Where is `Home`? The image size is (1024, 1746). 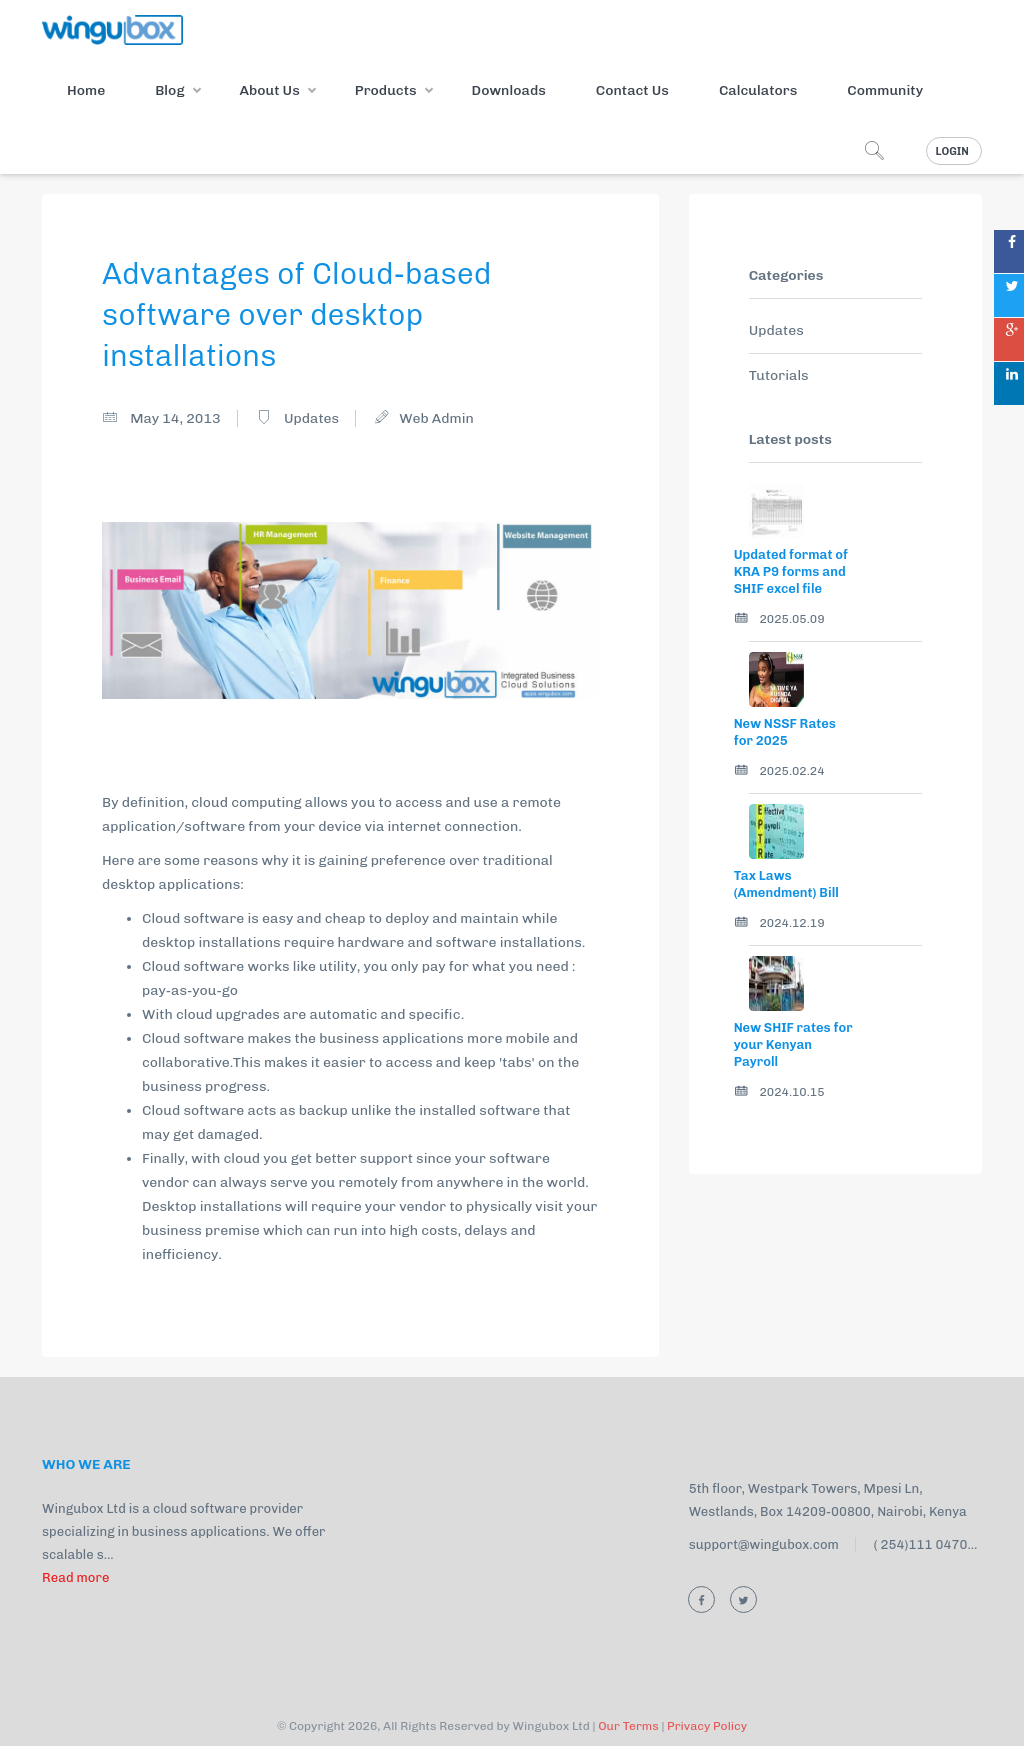 Home is located at coordinates (86, 90).